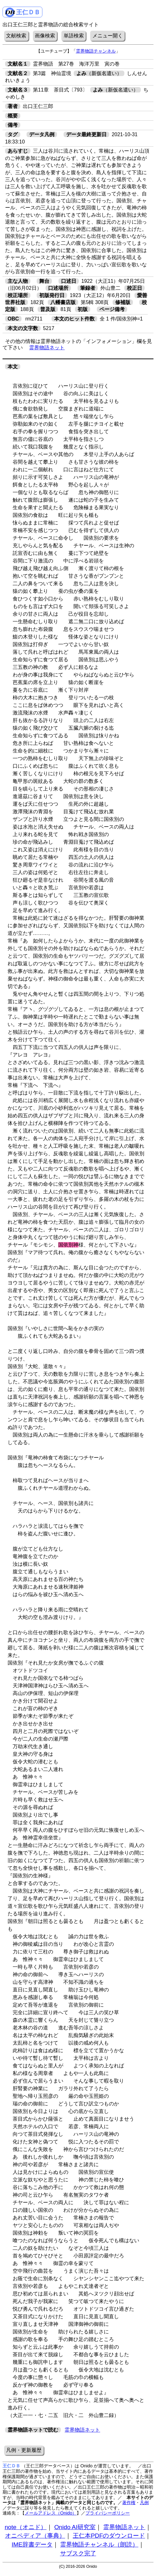 Image resolution: width=156 pixels, height=2576 pixels. What do you see at coordinates (78, 2553) in the screenshot?
I see `サブスク完了` at bounding box center [78, 2553].